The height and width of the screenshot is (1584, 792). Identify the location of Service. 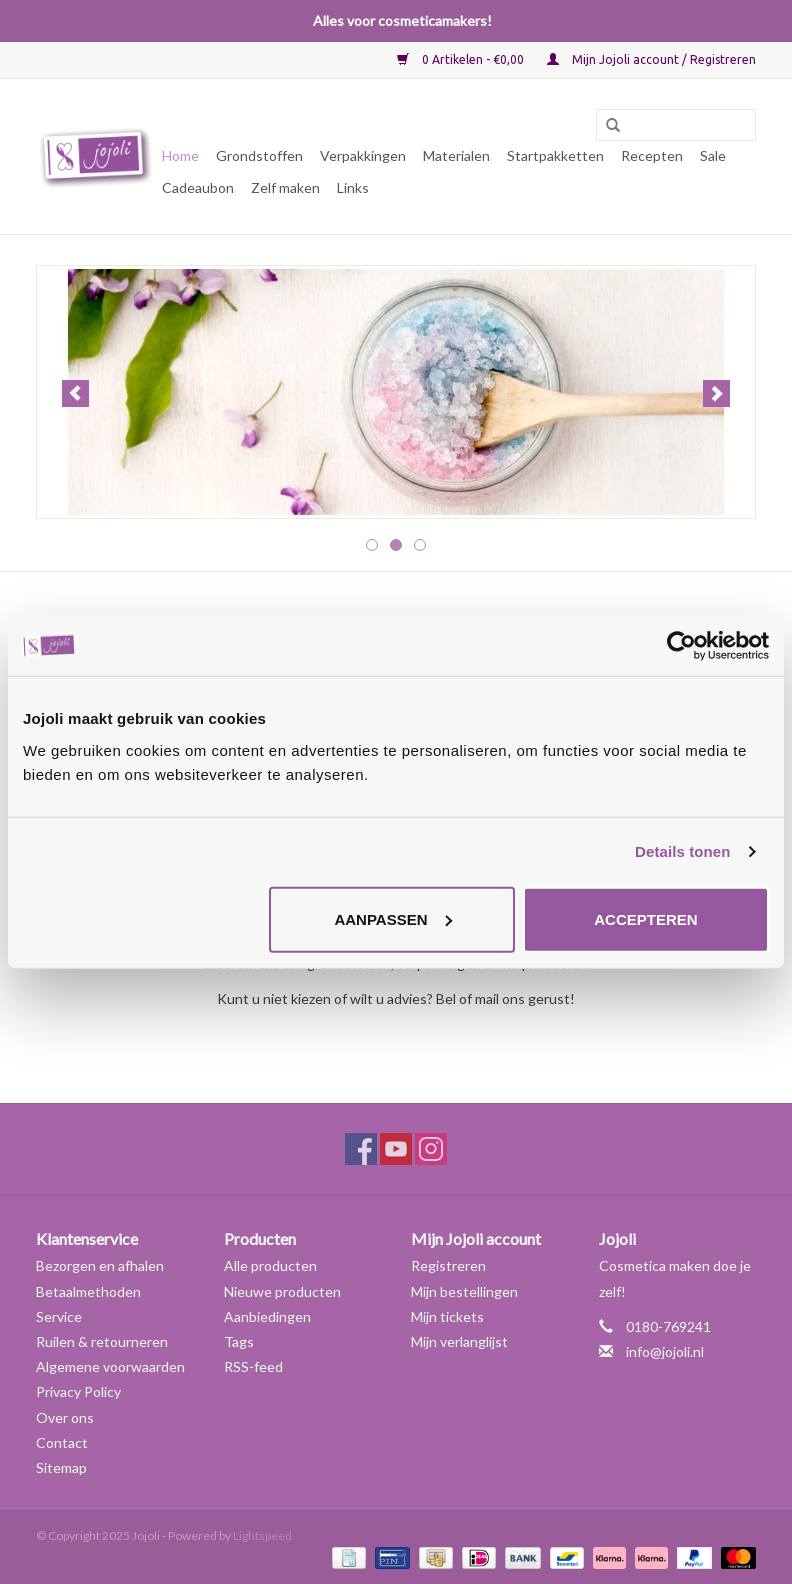
(59, 1316).